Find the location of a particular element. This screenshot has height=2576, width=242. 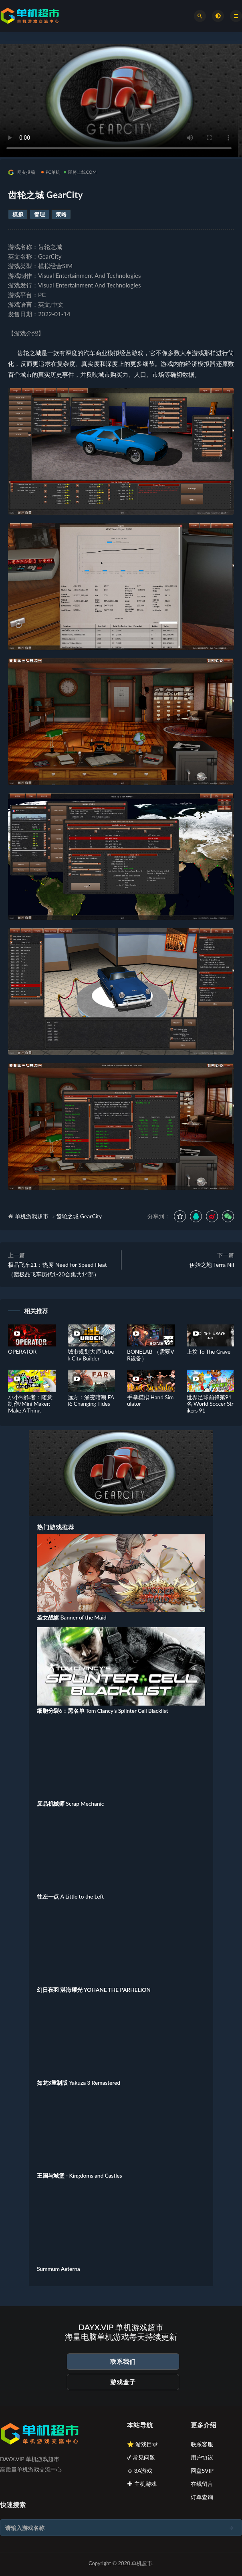

✔ 常见问题 is located at coordinates (141, 2457).